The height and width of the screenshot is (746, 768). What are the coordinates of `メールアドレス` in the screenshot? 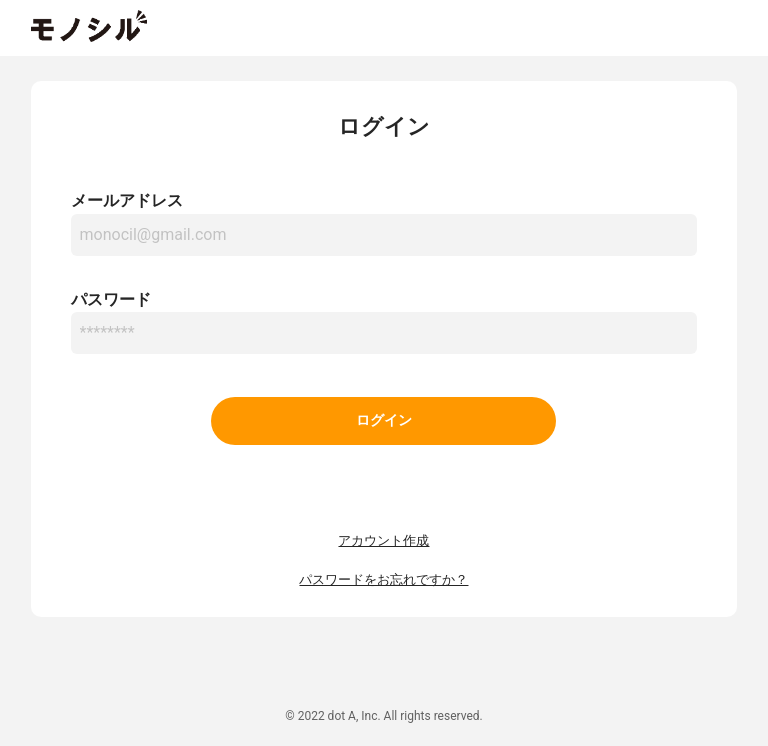 It's located at (127, 200).